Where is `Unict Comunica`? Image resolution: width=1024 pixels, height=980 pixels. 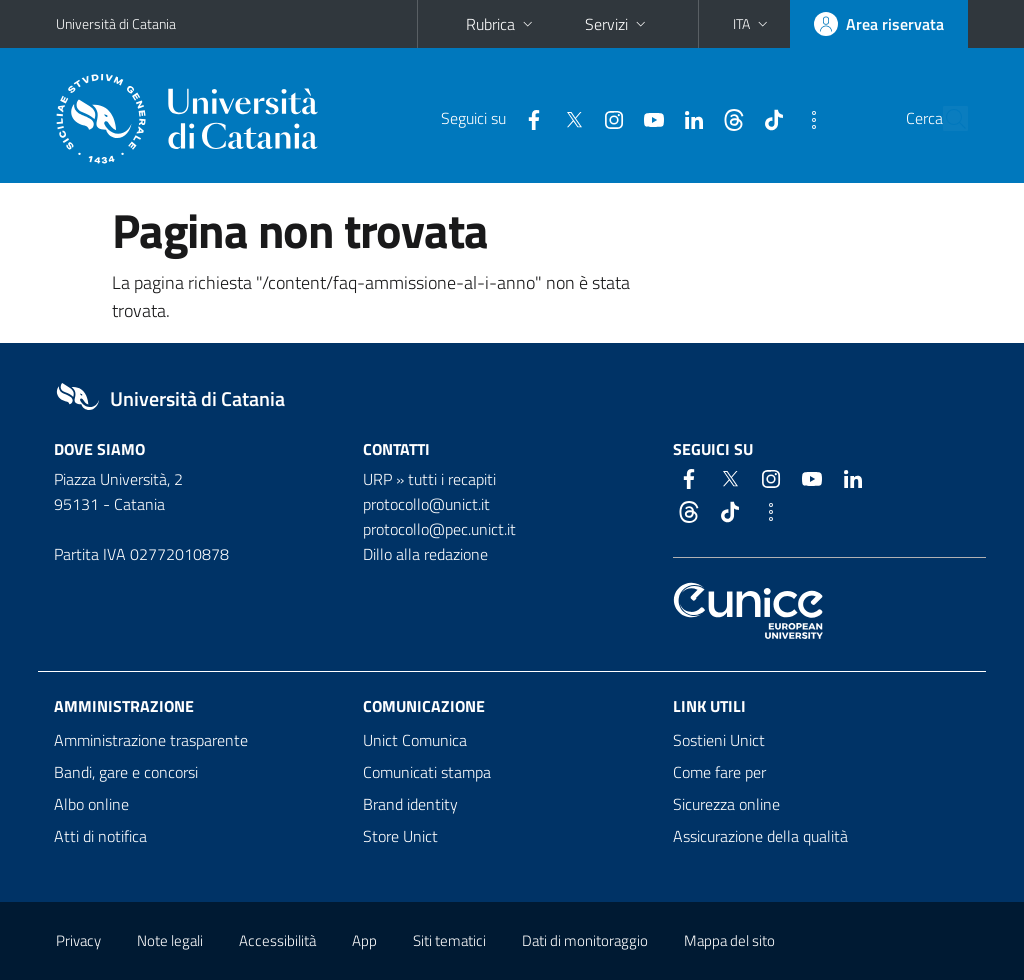 Unict Comunica is located at coordinates (415, 740).